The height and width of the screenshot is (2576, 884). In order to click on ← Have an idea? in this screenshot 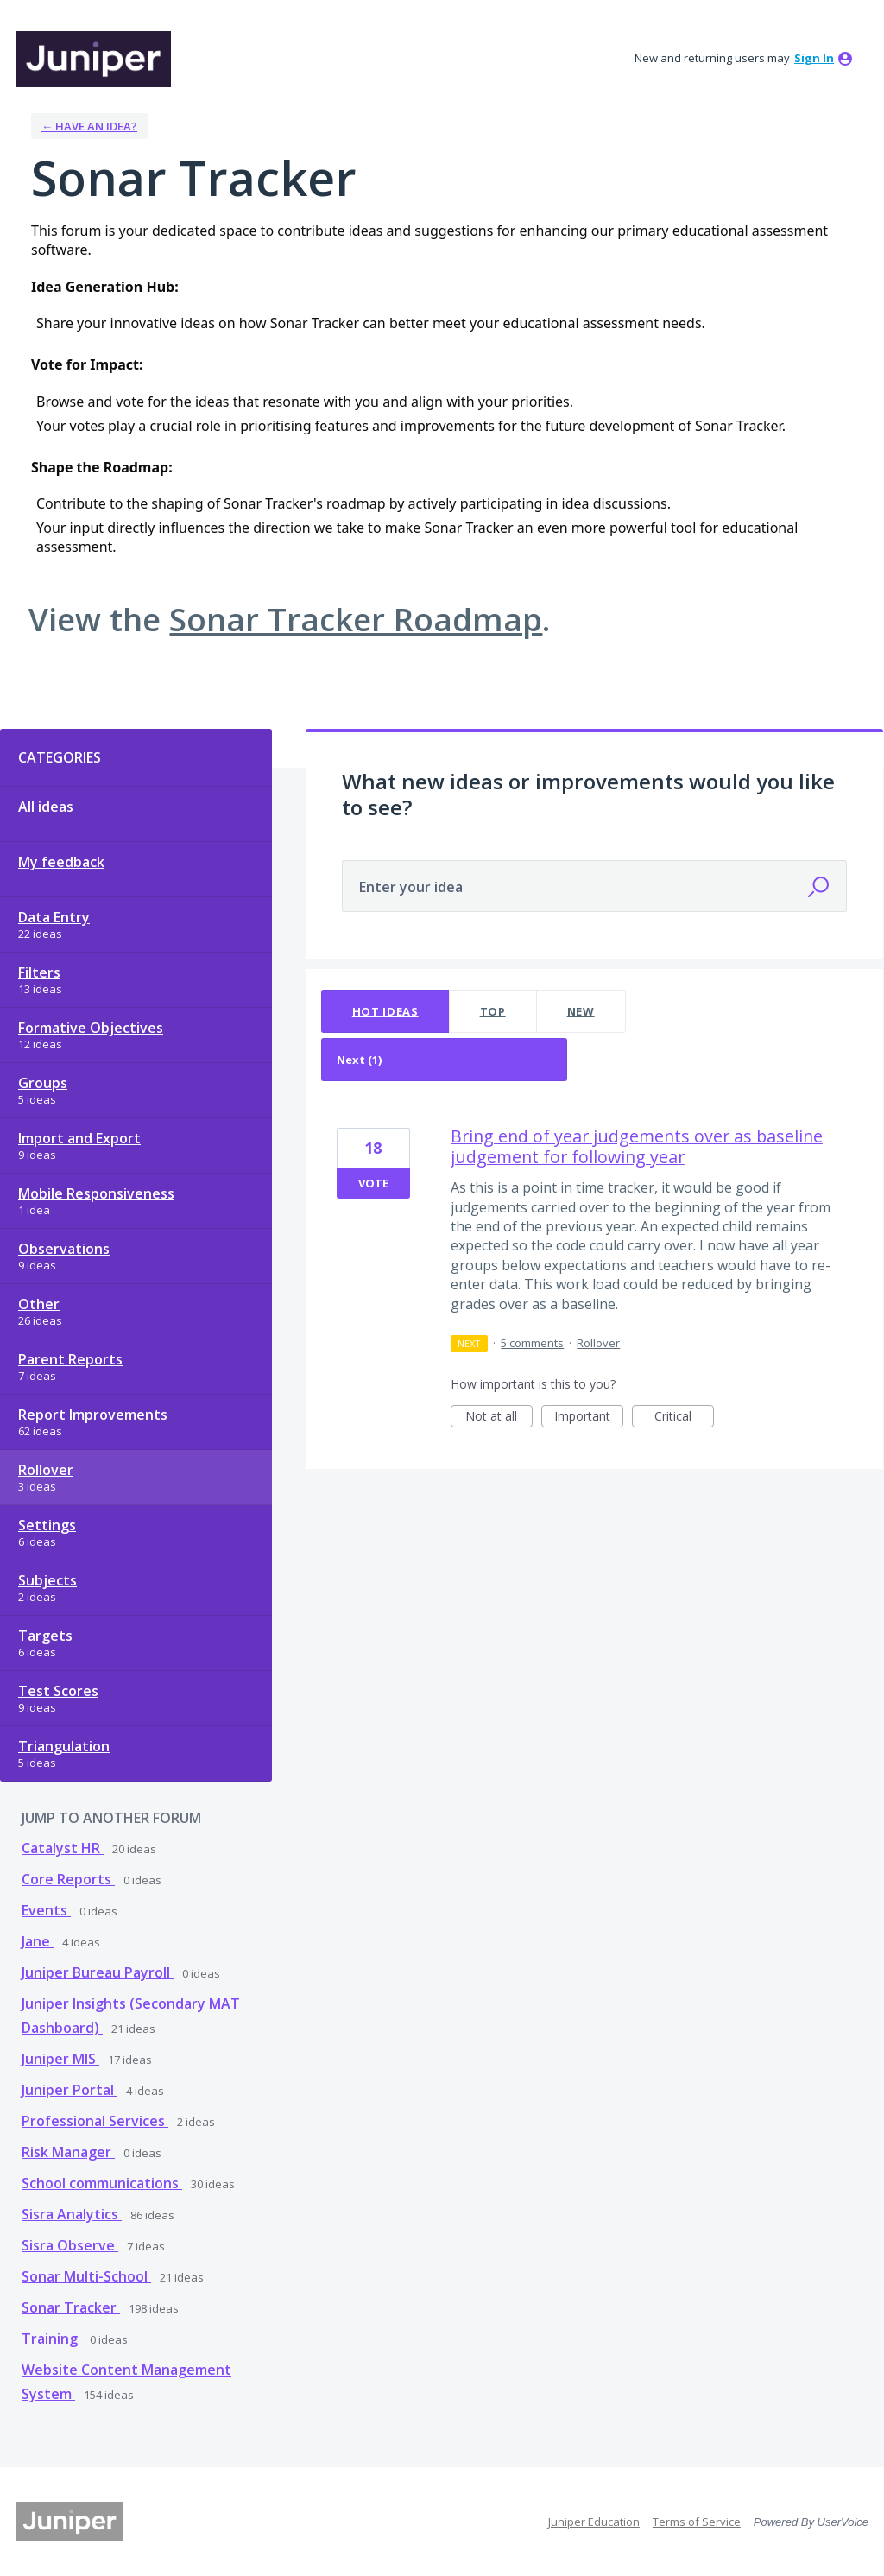, I will do `click(89, 126)`.